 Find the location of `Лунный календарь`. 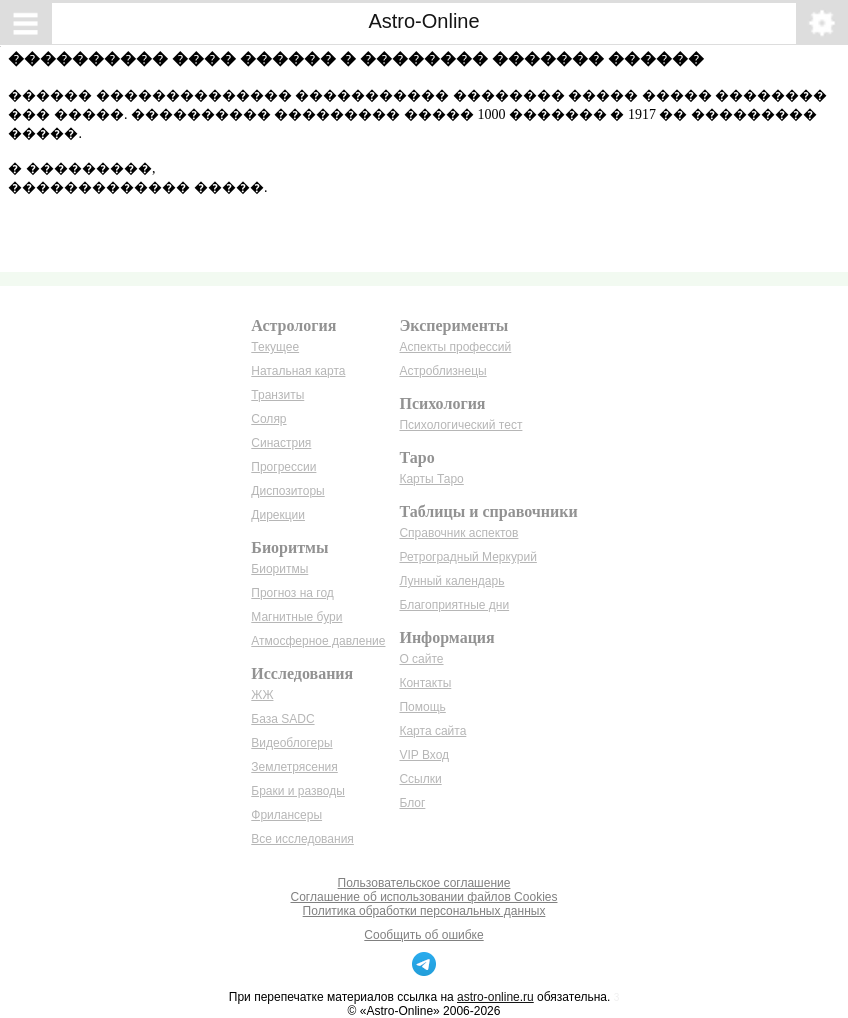

Лунный календарь is located at coordinates (451, 581).